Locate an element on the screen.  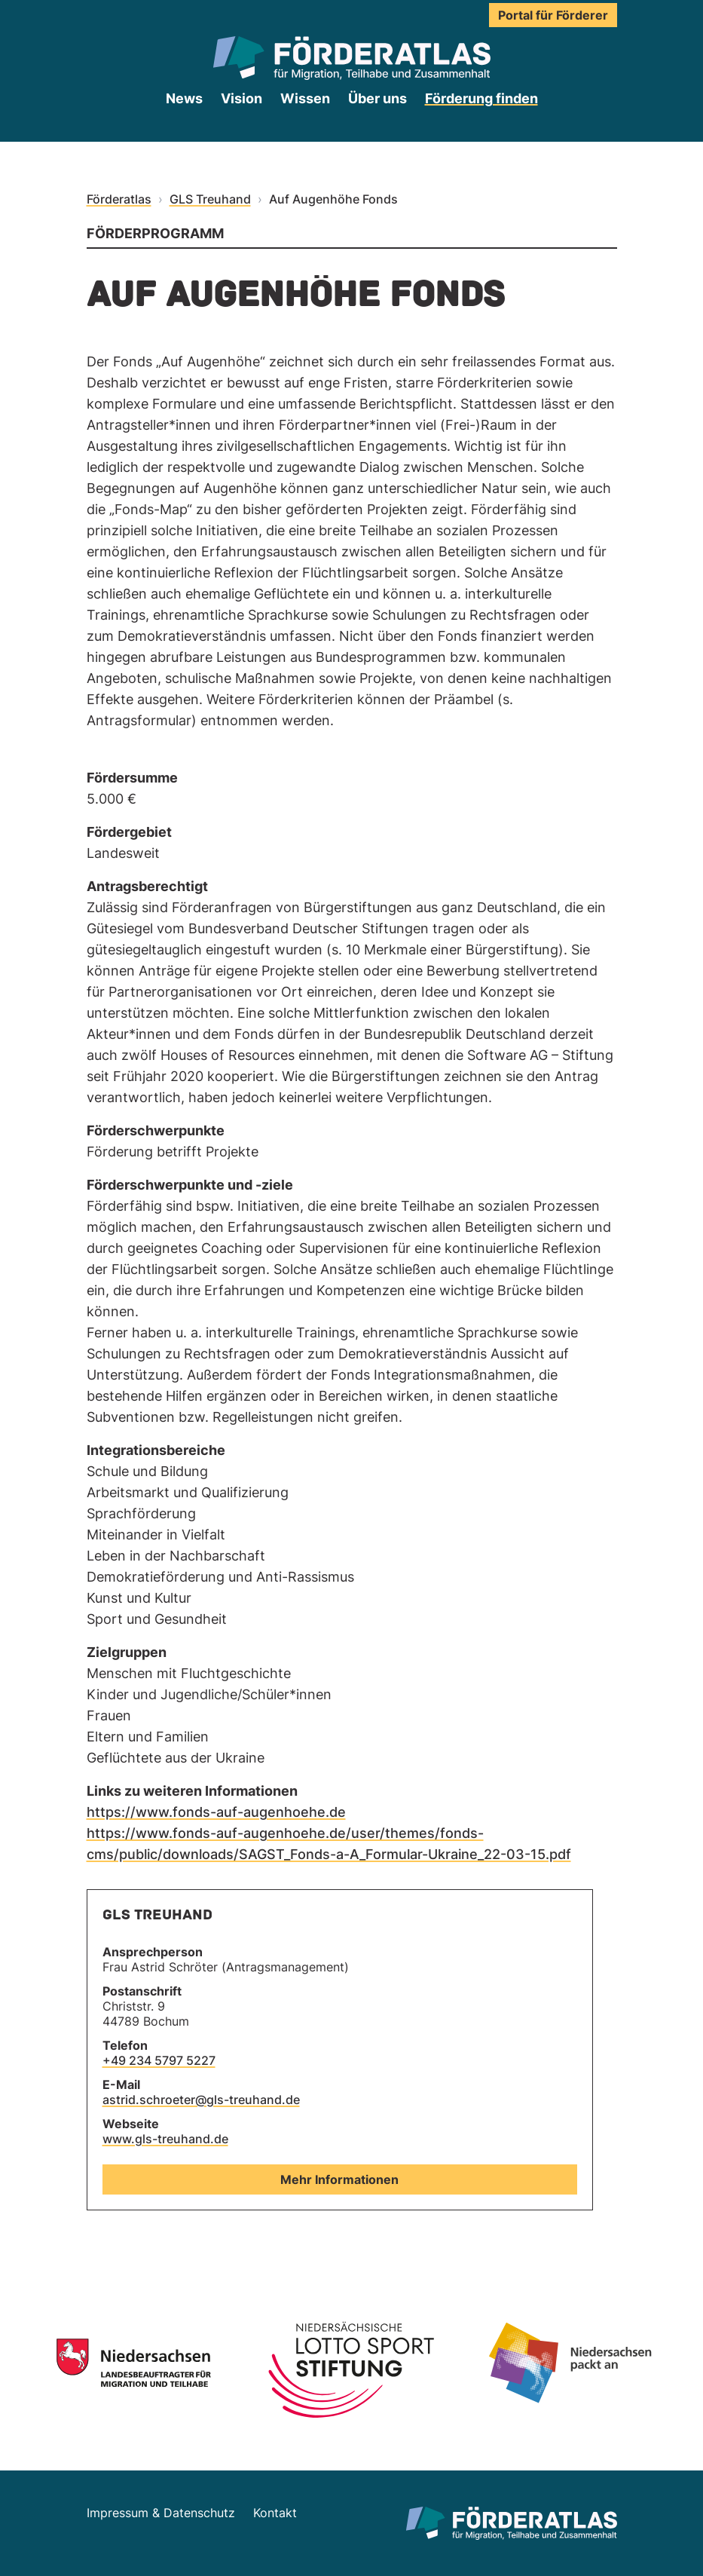
Kontakt is located at coordinates (275, 2512).